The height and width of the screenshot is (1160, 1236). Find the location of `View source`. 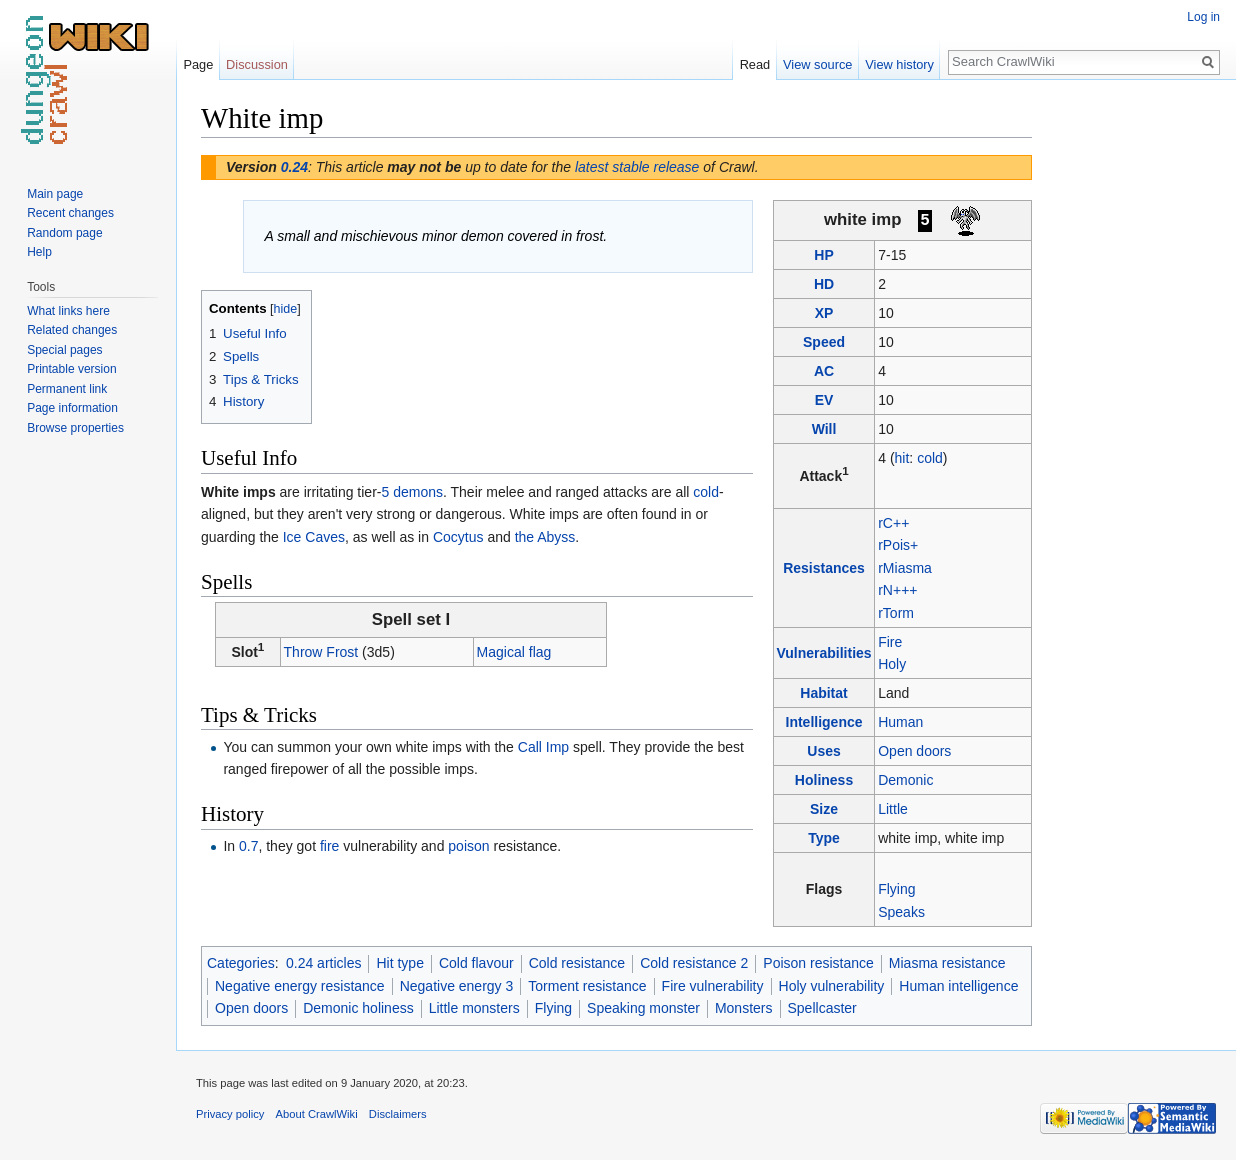

View source is located at coordinates (817, 64).